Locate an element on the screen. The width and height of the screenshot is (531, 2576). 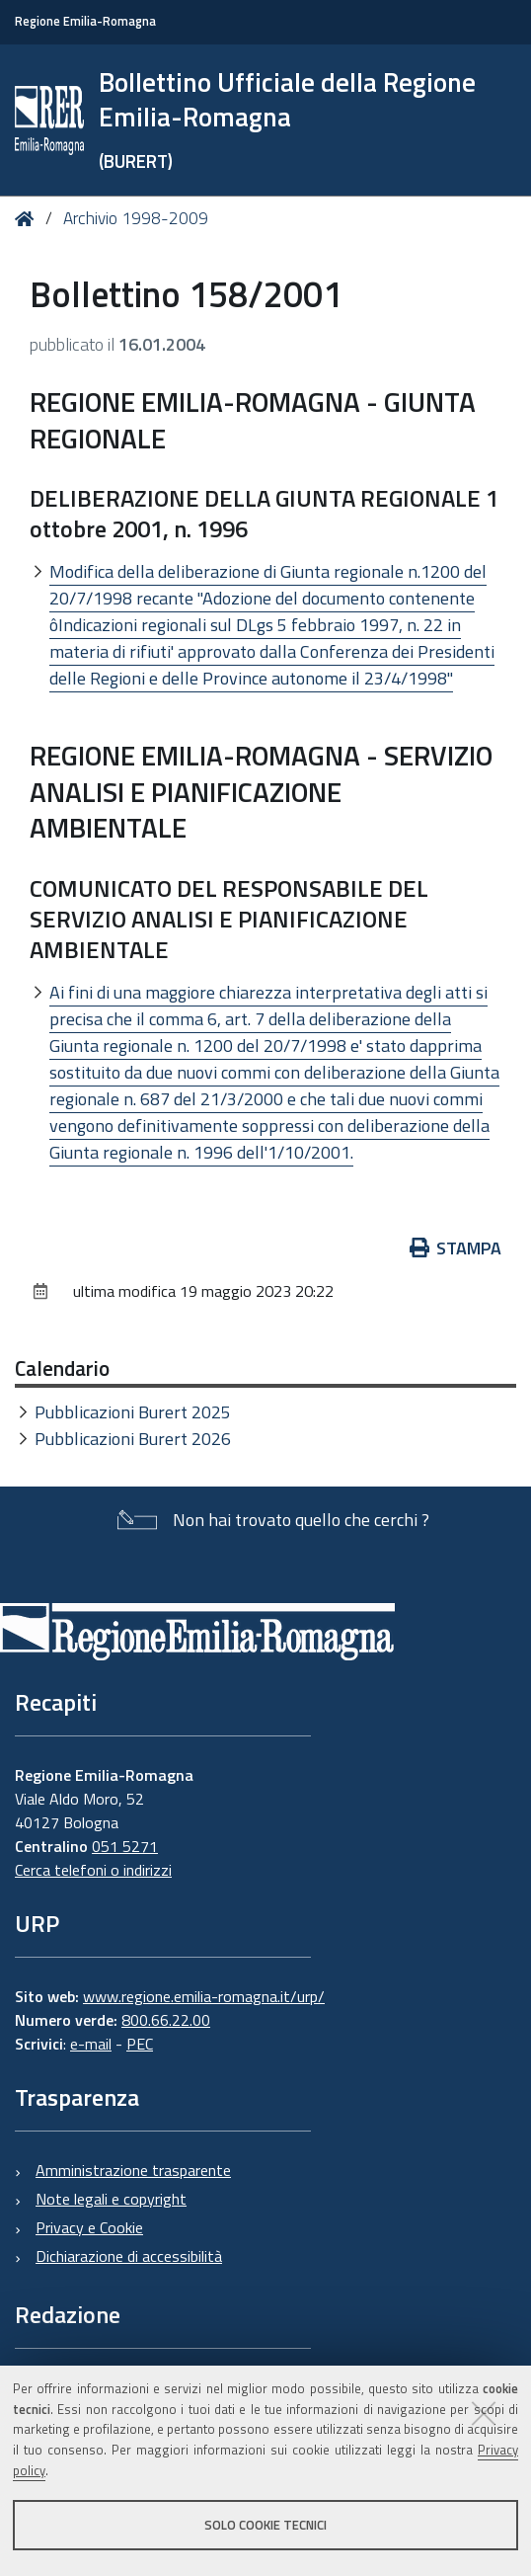
Amministrazione trasparente is located at coordinates (133, 2170).